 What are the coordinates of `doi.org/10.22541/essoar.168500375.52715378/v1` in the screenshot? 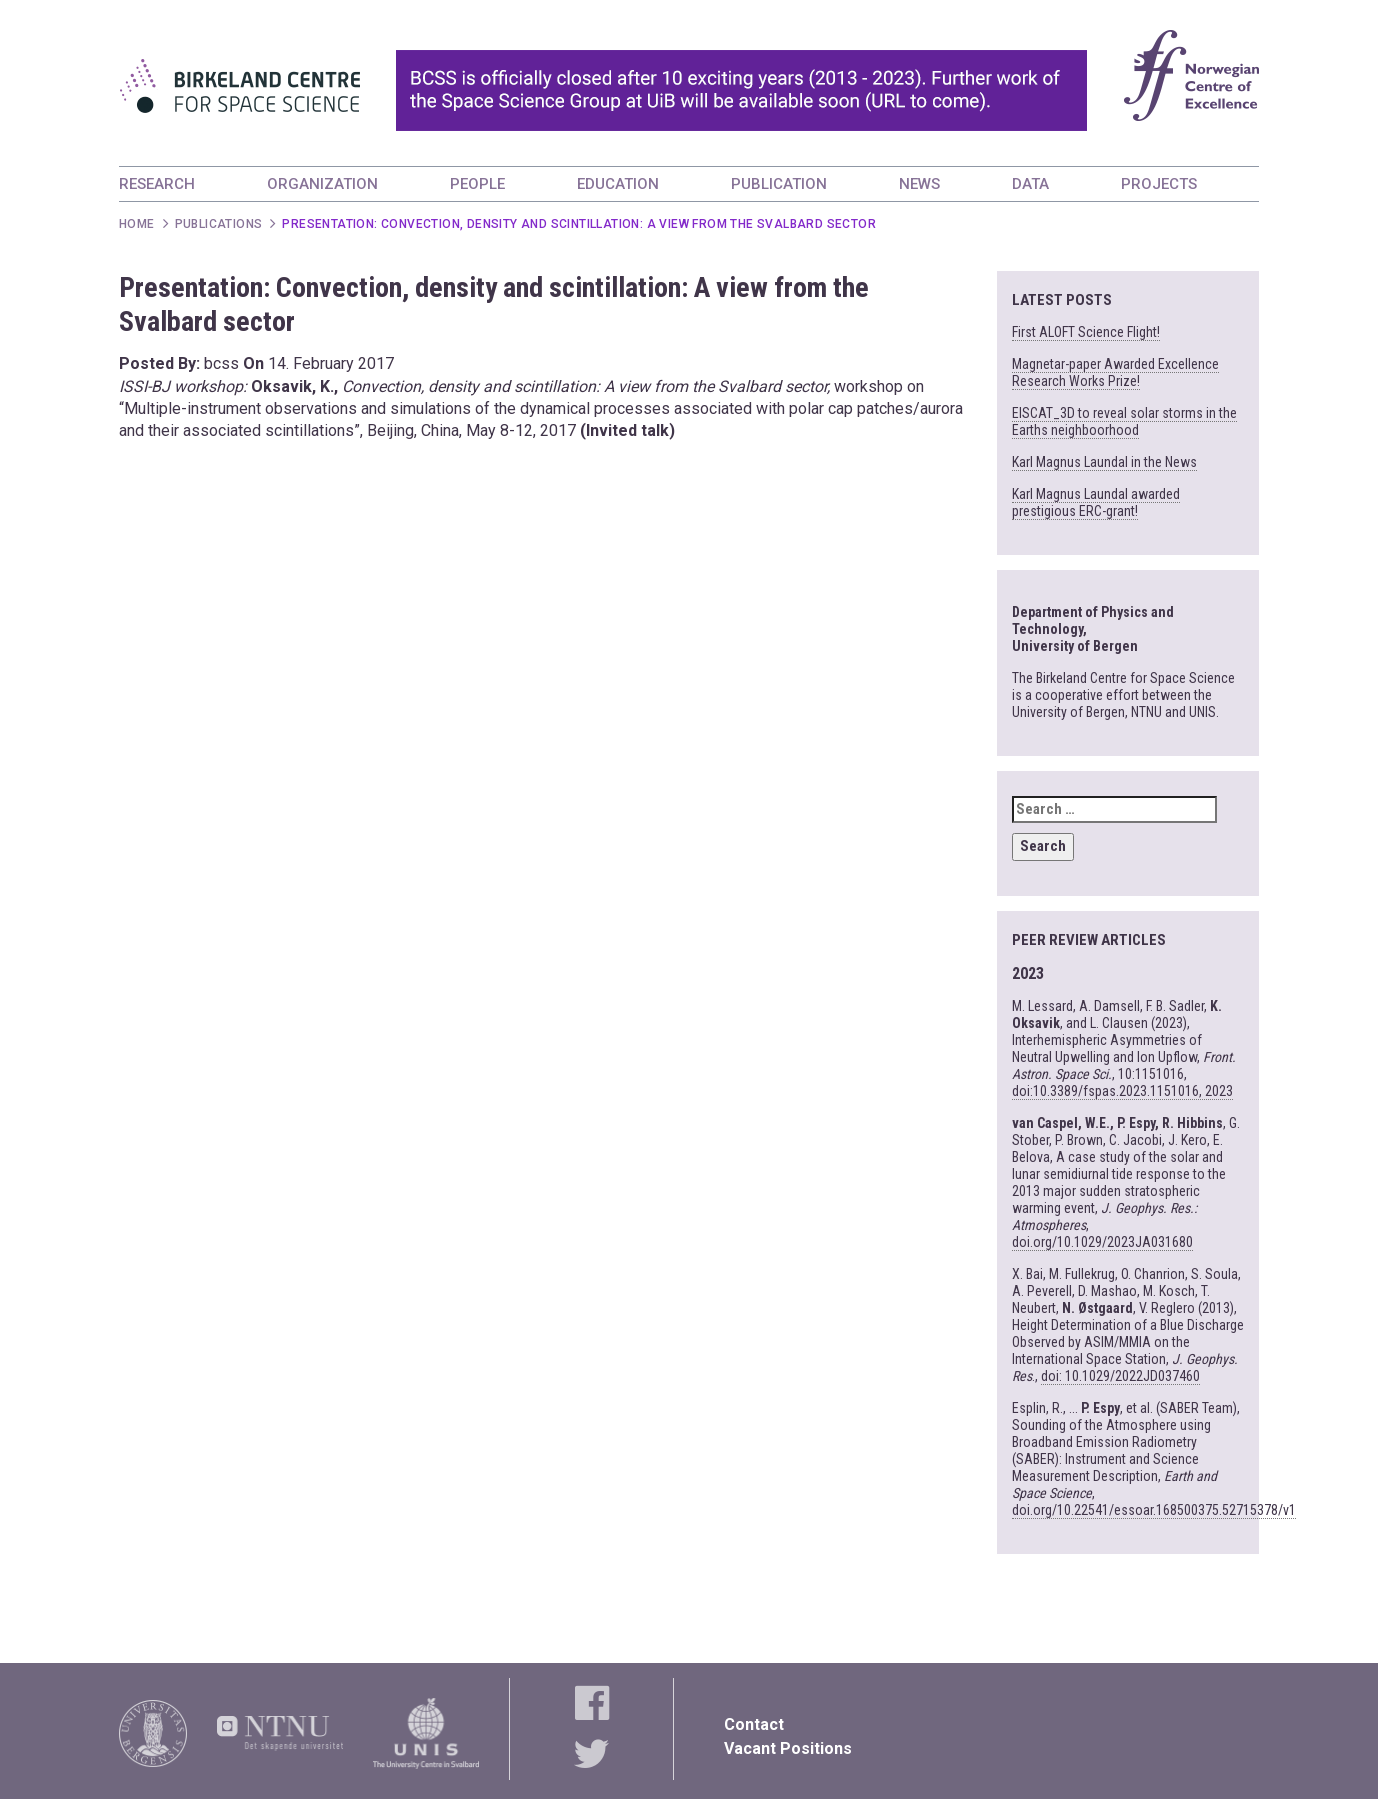 It's located at (1154, 1510).